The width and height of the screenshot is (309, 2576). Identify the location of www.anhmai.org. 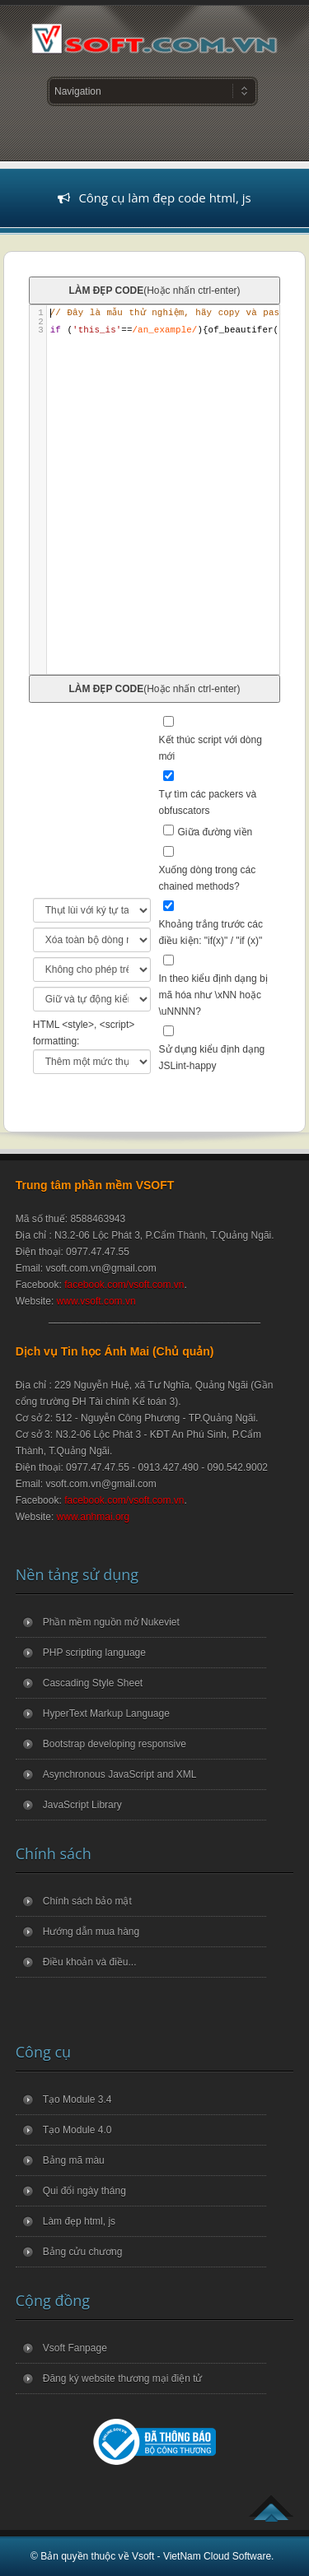
(93, 1517).